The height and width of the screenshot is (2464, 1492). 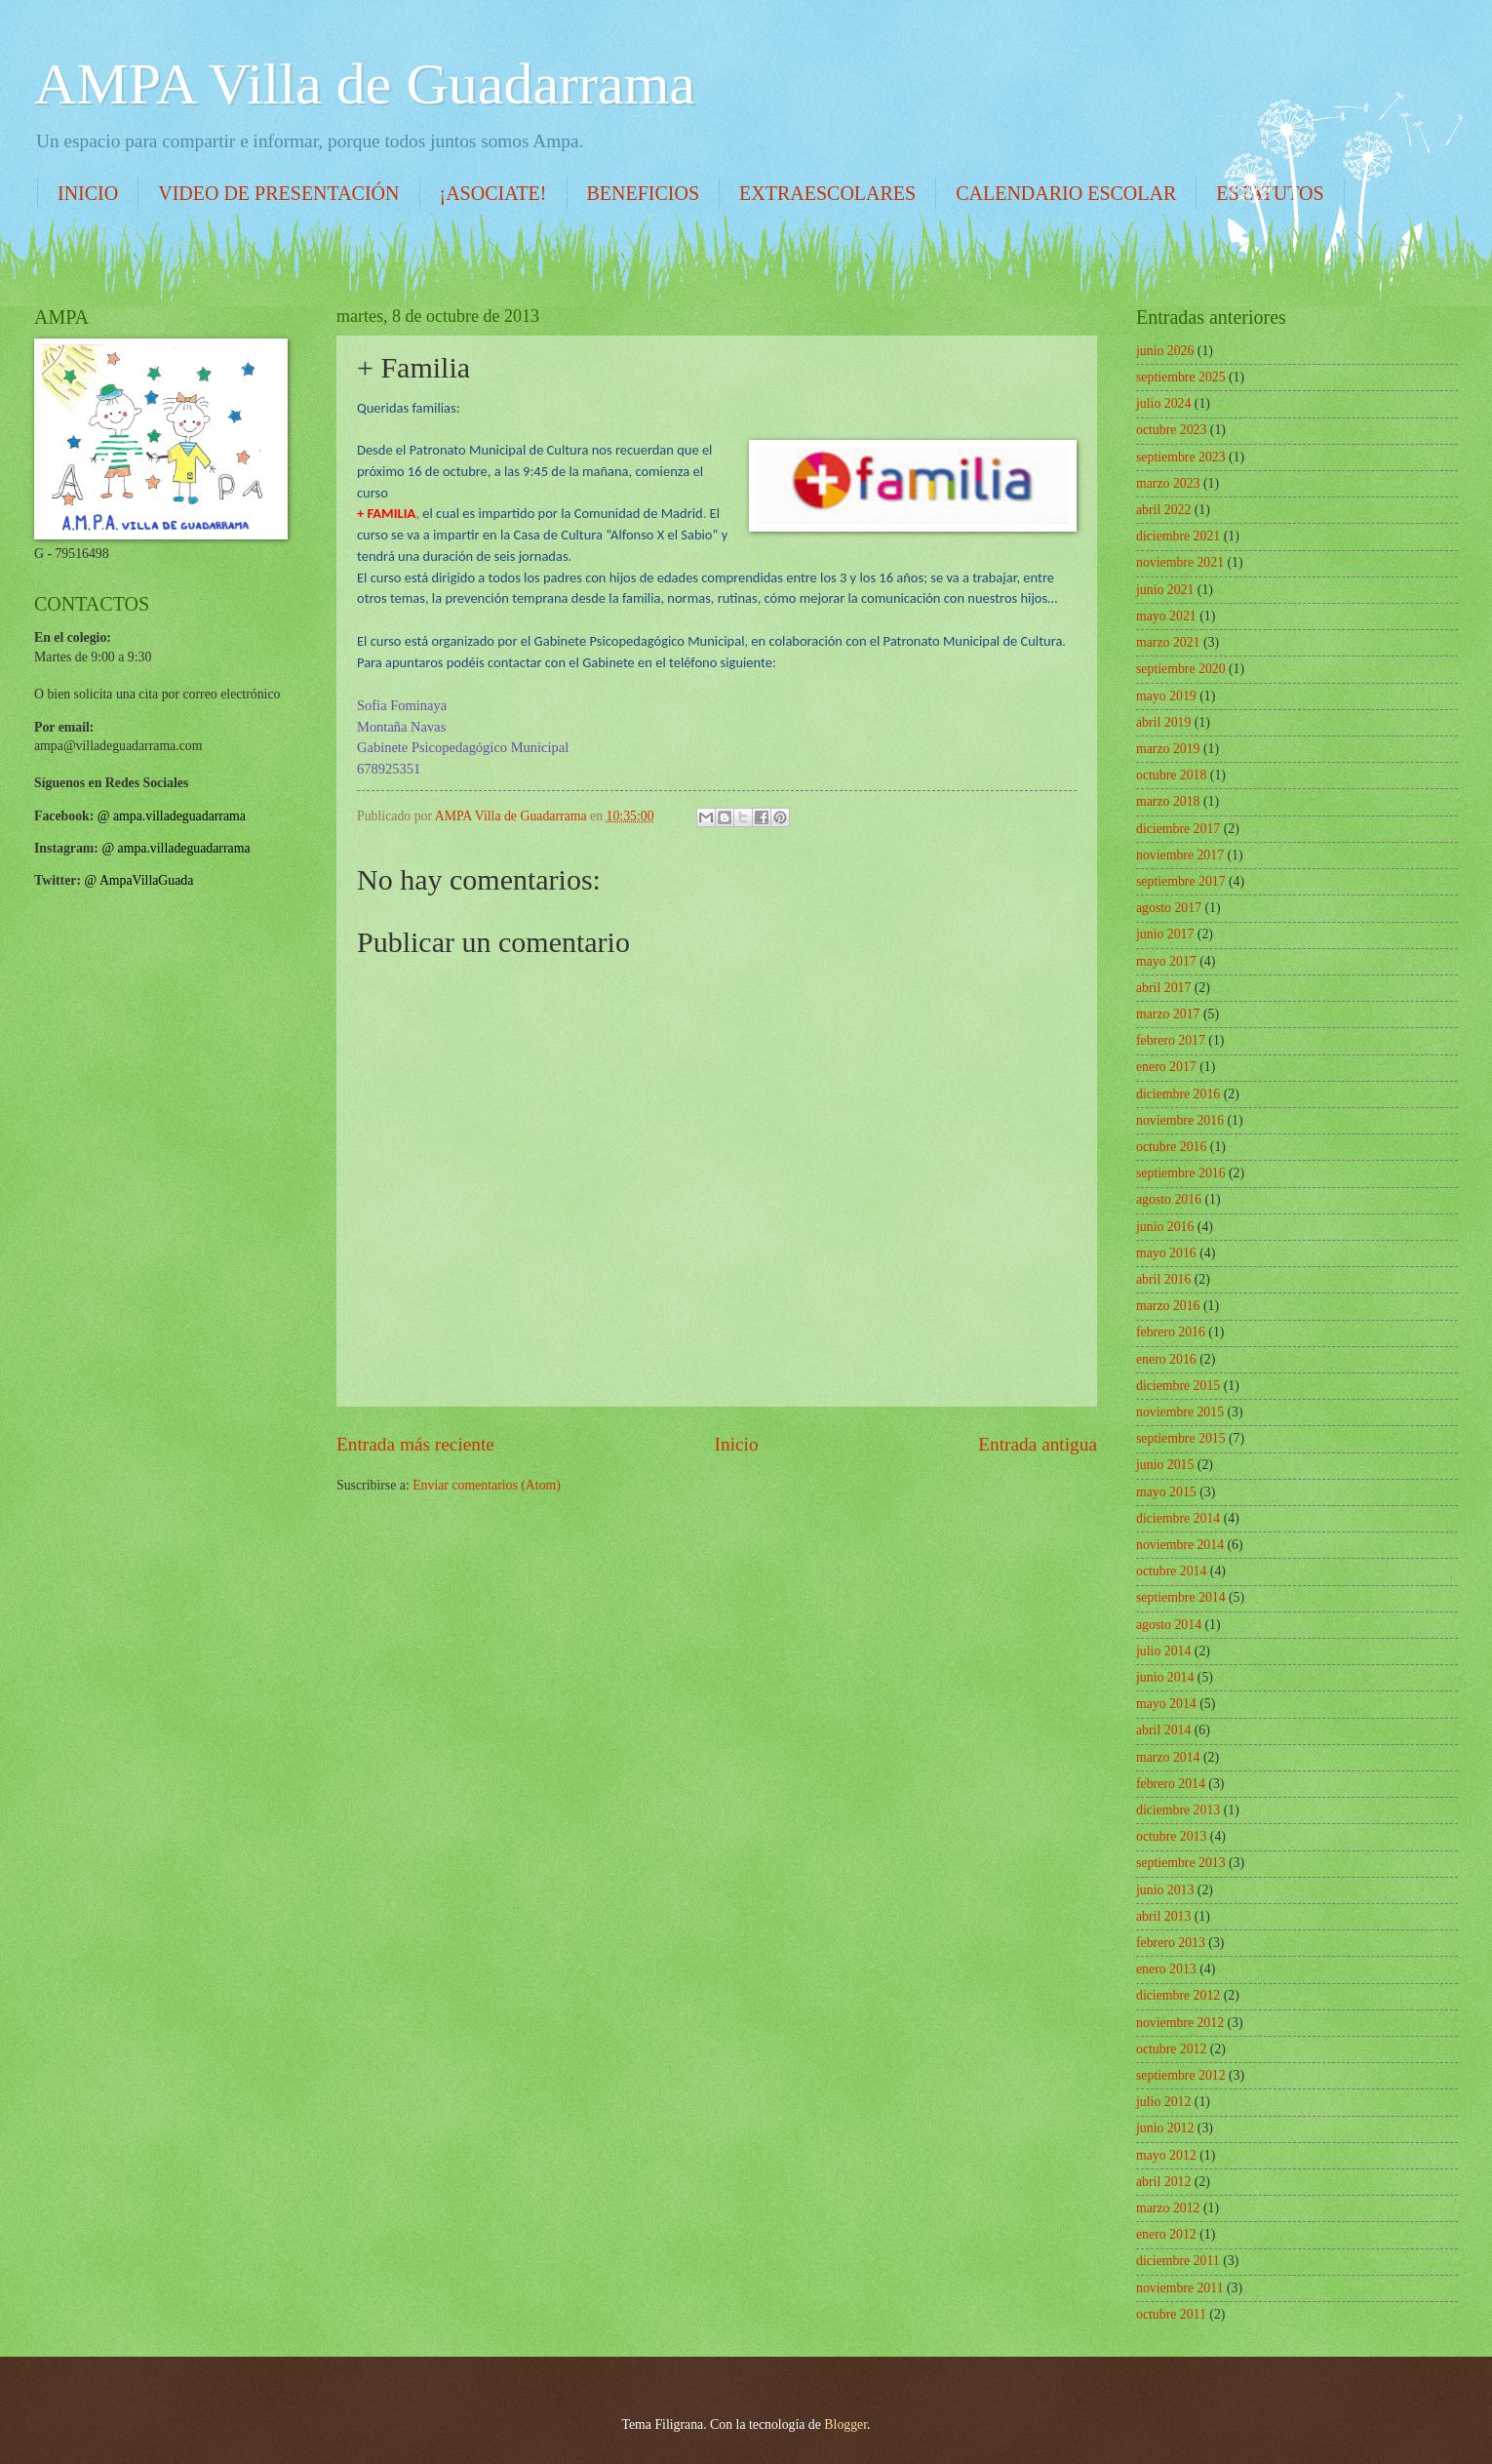 I want to click on BENEFICIOS, so click(x=643, y=193).